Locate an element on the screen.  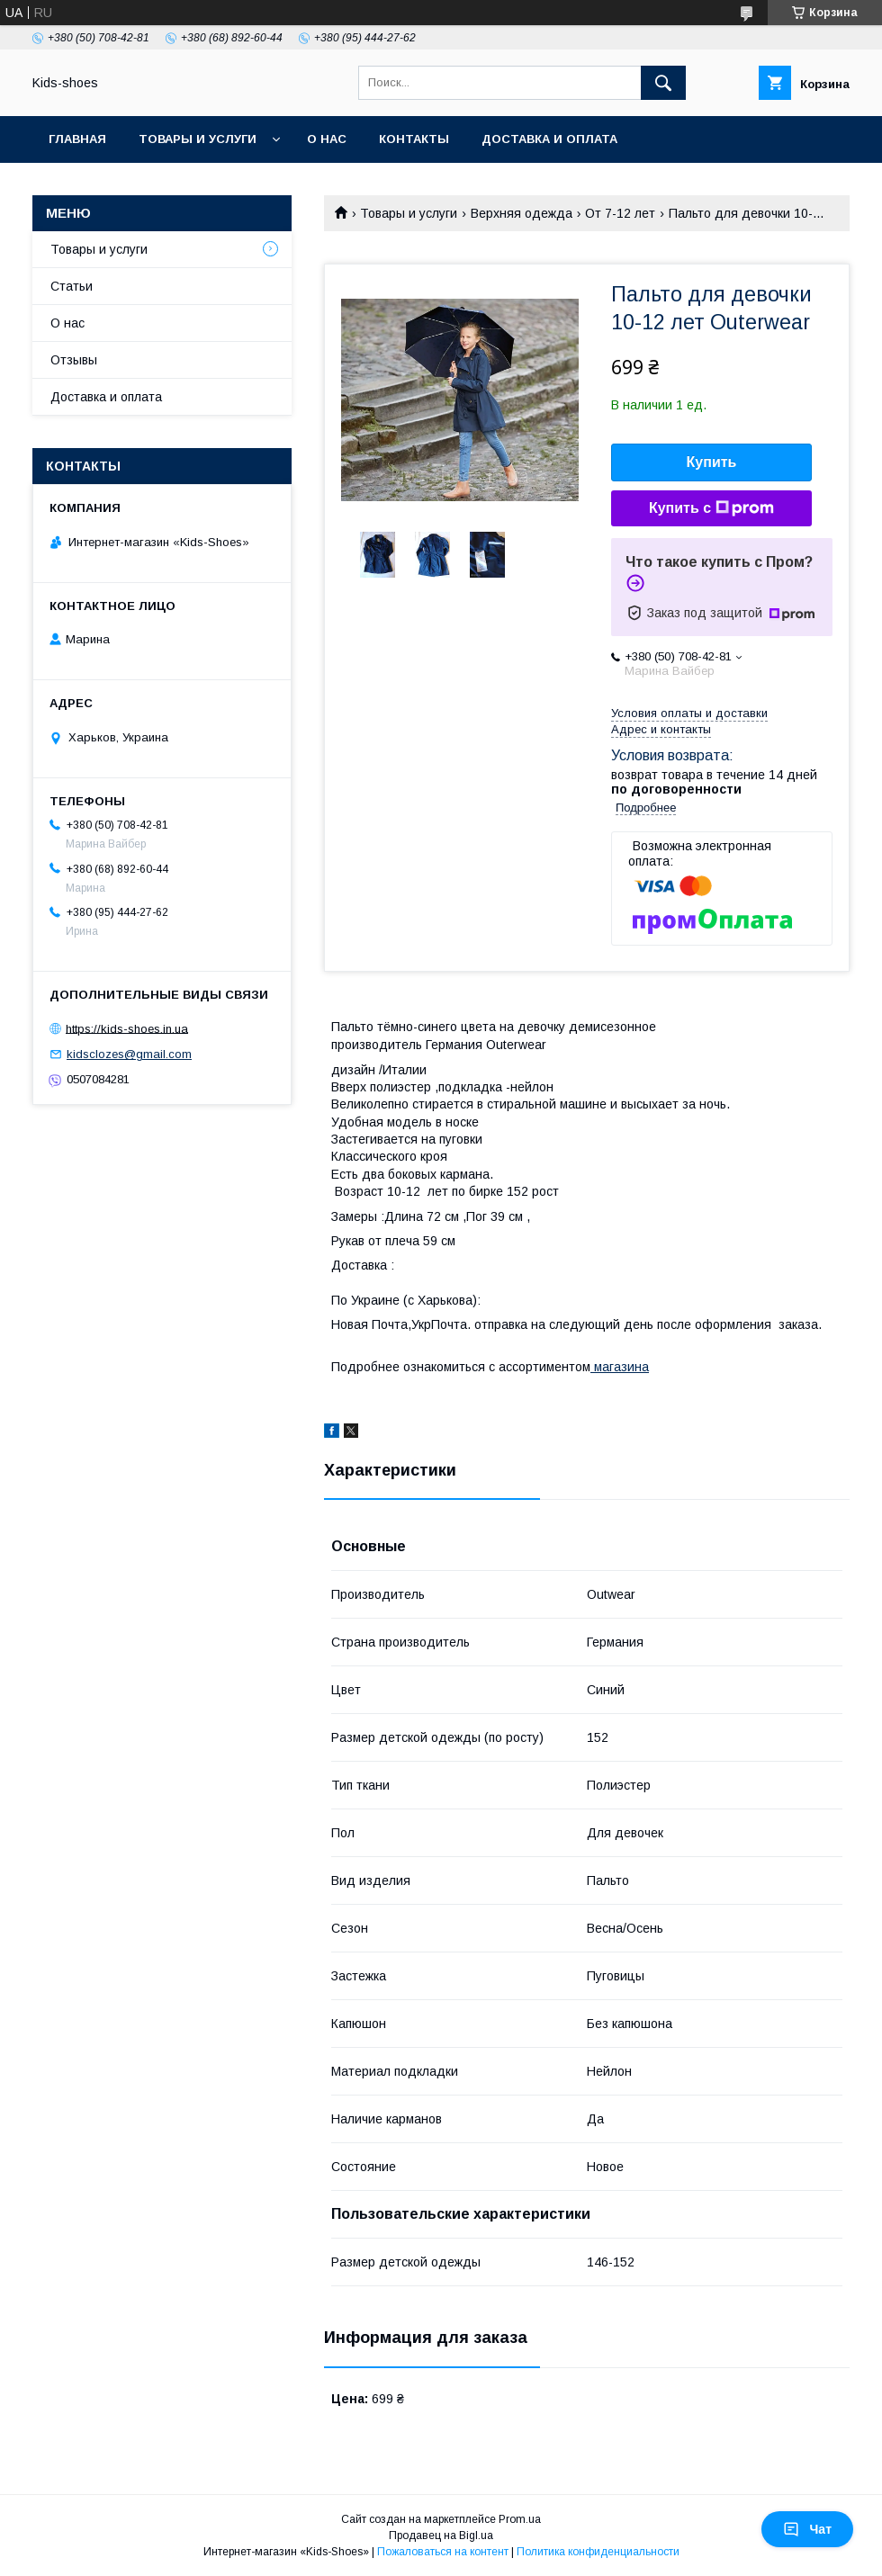
kidsclozes@gmail.com is located at coordinates (129, 1054).